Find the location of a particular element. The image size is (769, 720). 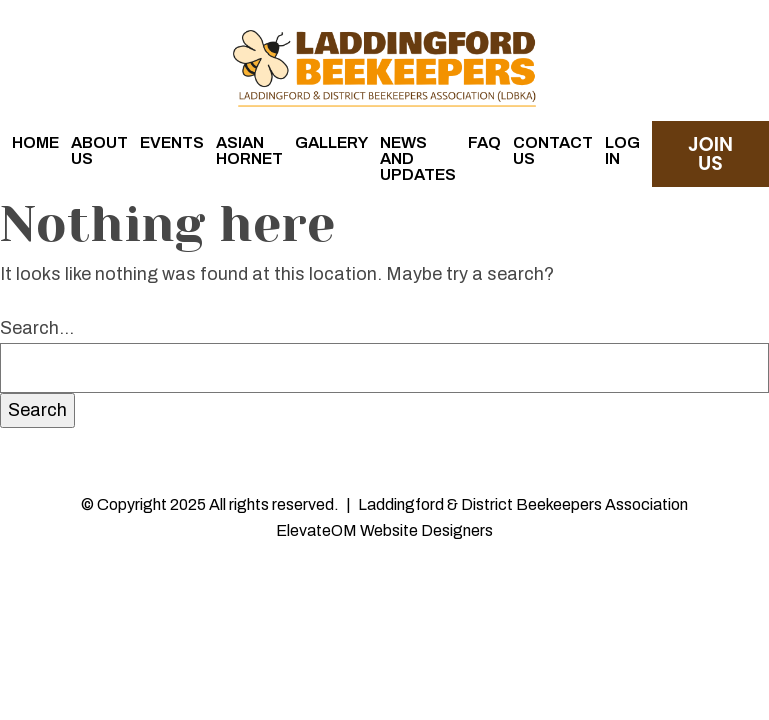

Events is located at coordinates (172, 142).